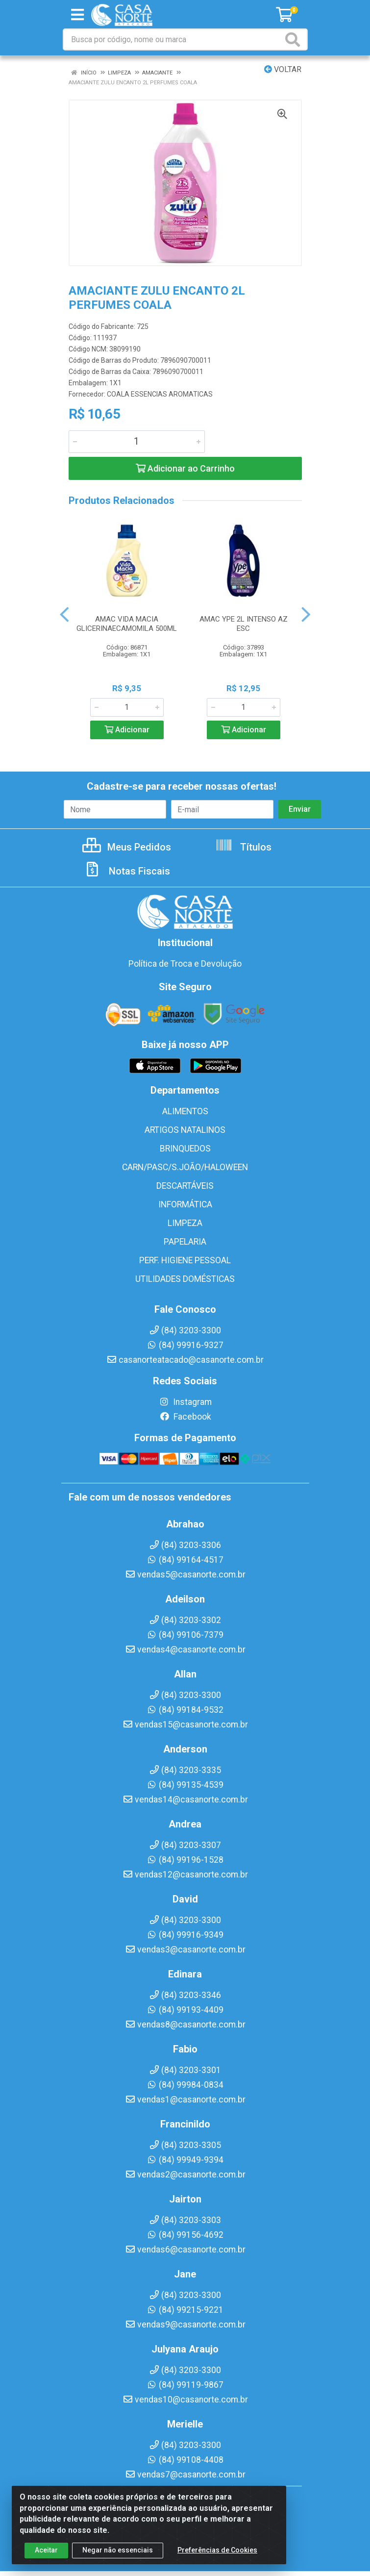 Image resolution: width=370 pixels, height=2576 pixels. What do you see at coordinates (185, 964) in the screenshot?
I see `Política de Troca e Devolução` at bounding box center [185, 964].